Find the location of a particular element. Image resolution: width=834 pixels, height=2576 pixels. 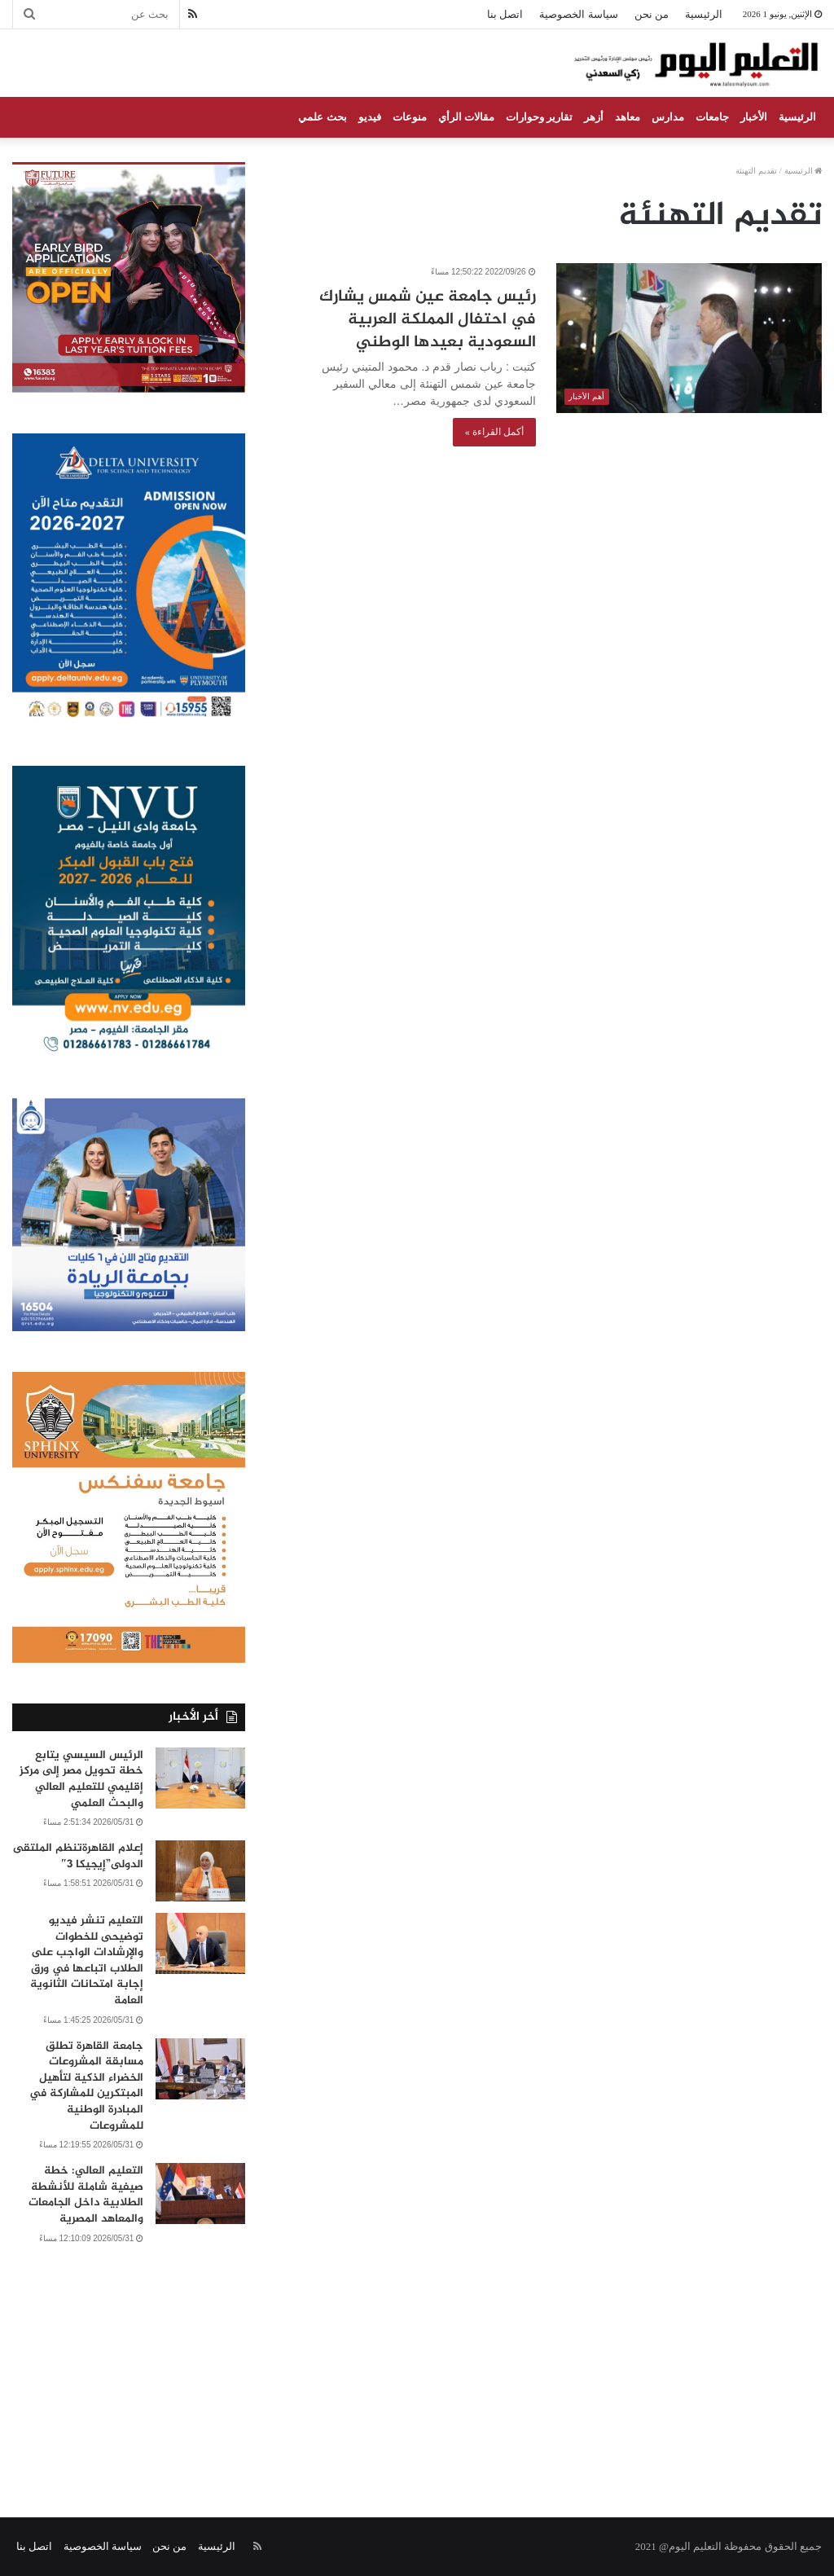

بحث علمي is located at coordinates (322, 117).